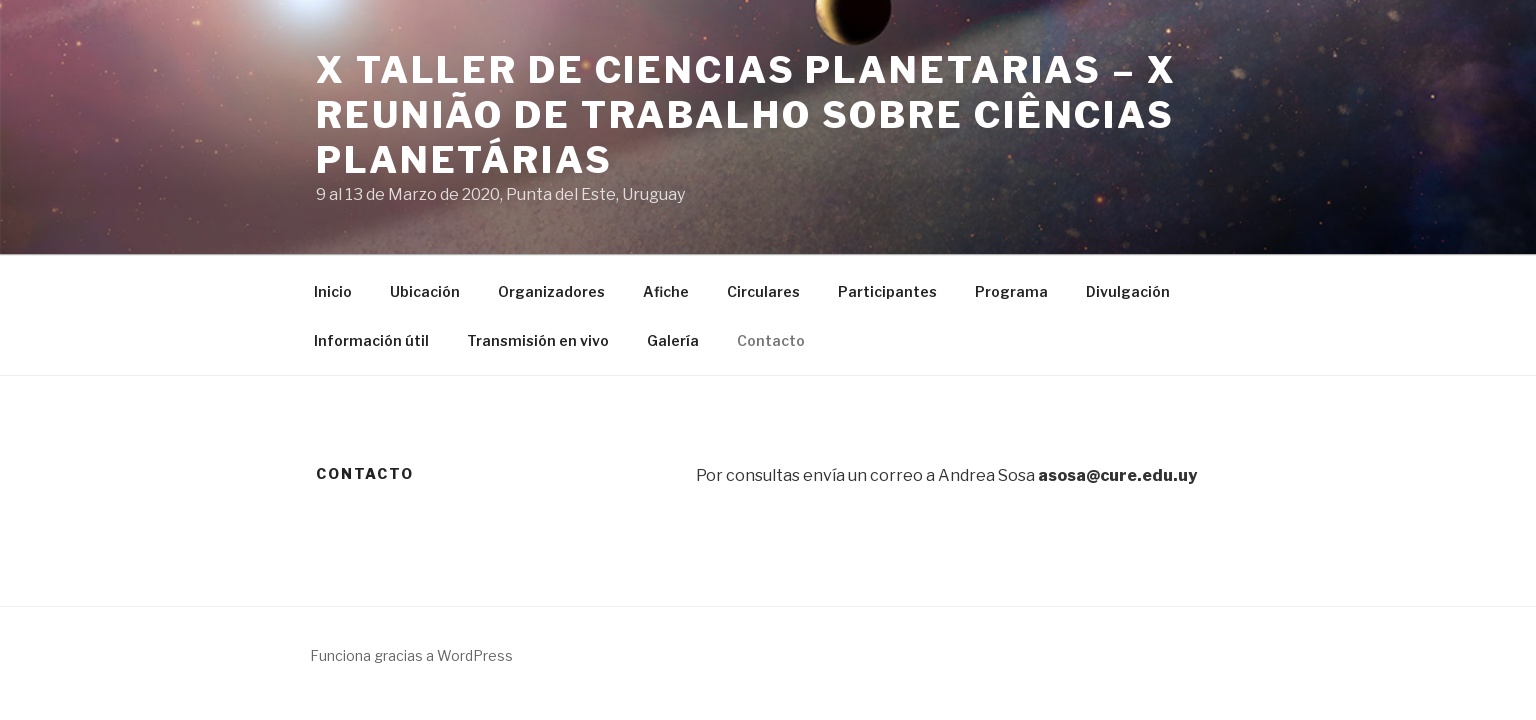  What do you see at coordinates (666, 291) in the screenshot?
I see `Afiche` at bounding box center [666, 291].